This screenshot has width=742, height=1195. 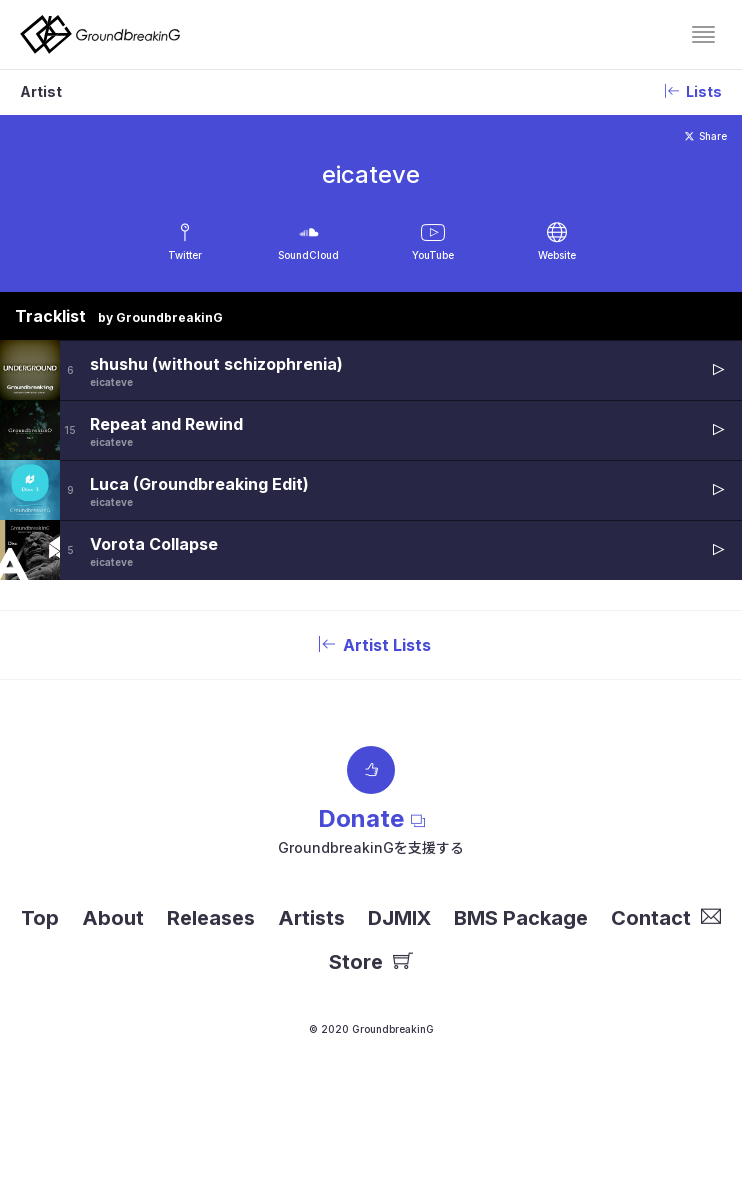 I want to click on Contact, so click(x=666, y=918).